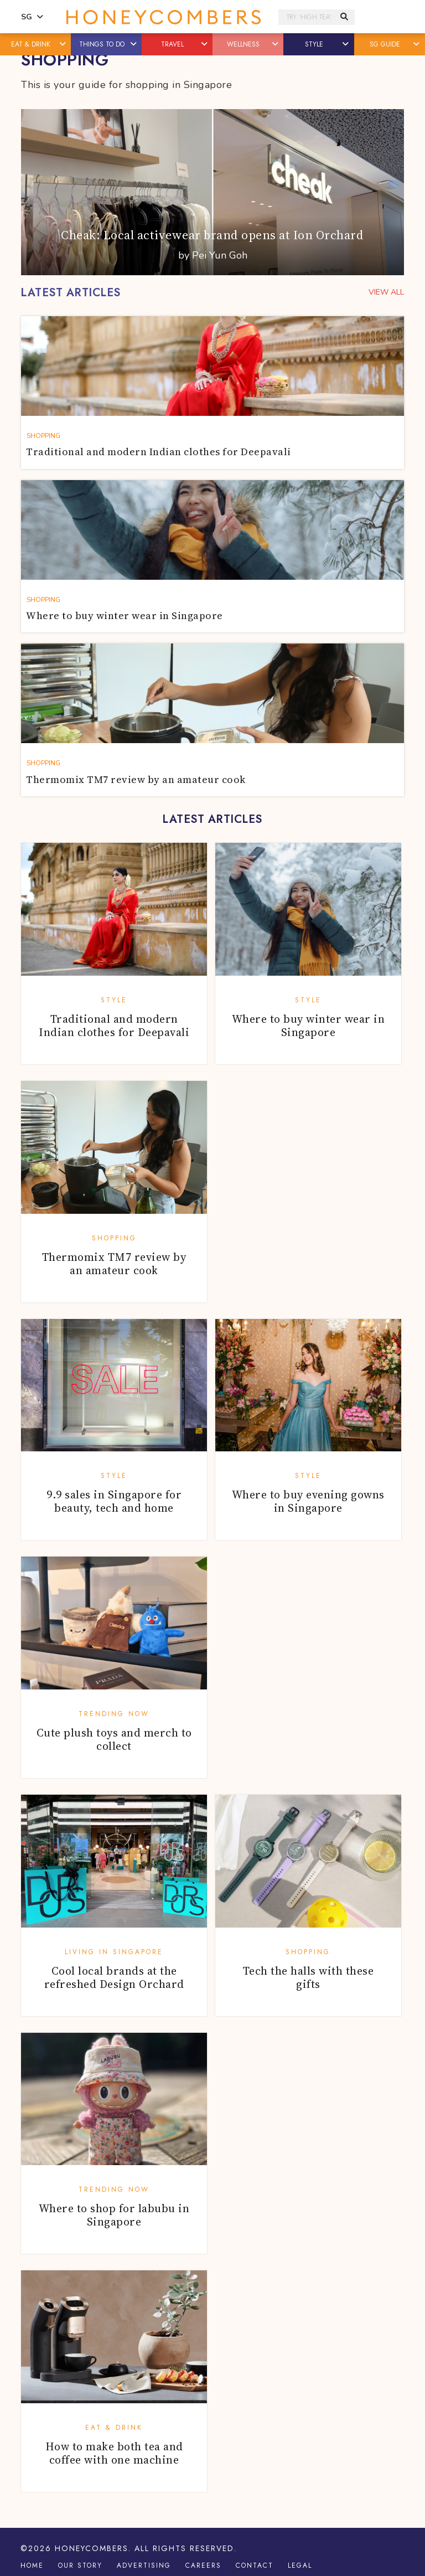 The width and height of the screenshot is (425, 2576). Describe the element at coordinates (80, 2565) in the screenshot. I see `Our Story` at that location.